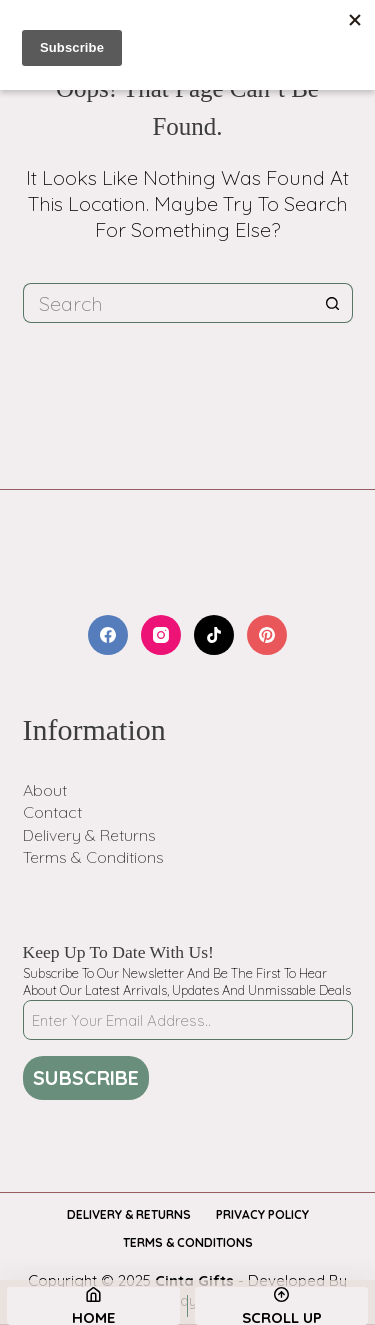 This screenshot has width=375, height=1325. What do you see at coordinates (93, 857) in the screenshot?
I see `Terms & Conditions` at bounding box center [93, 857].